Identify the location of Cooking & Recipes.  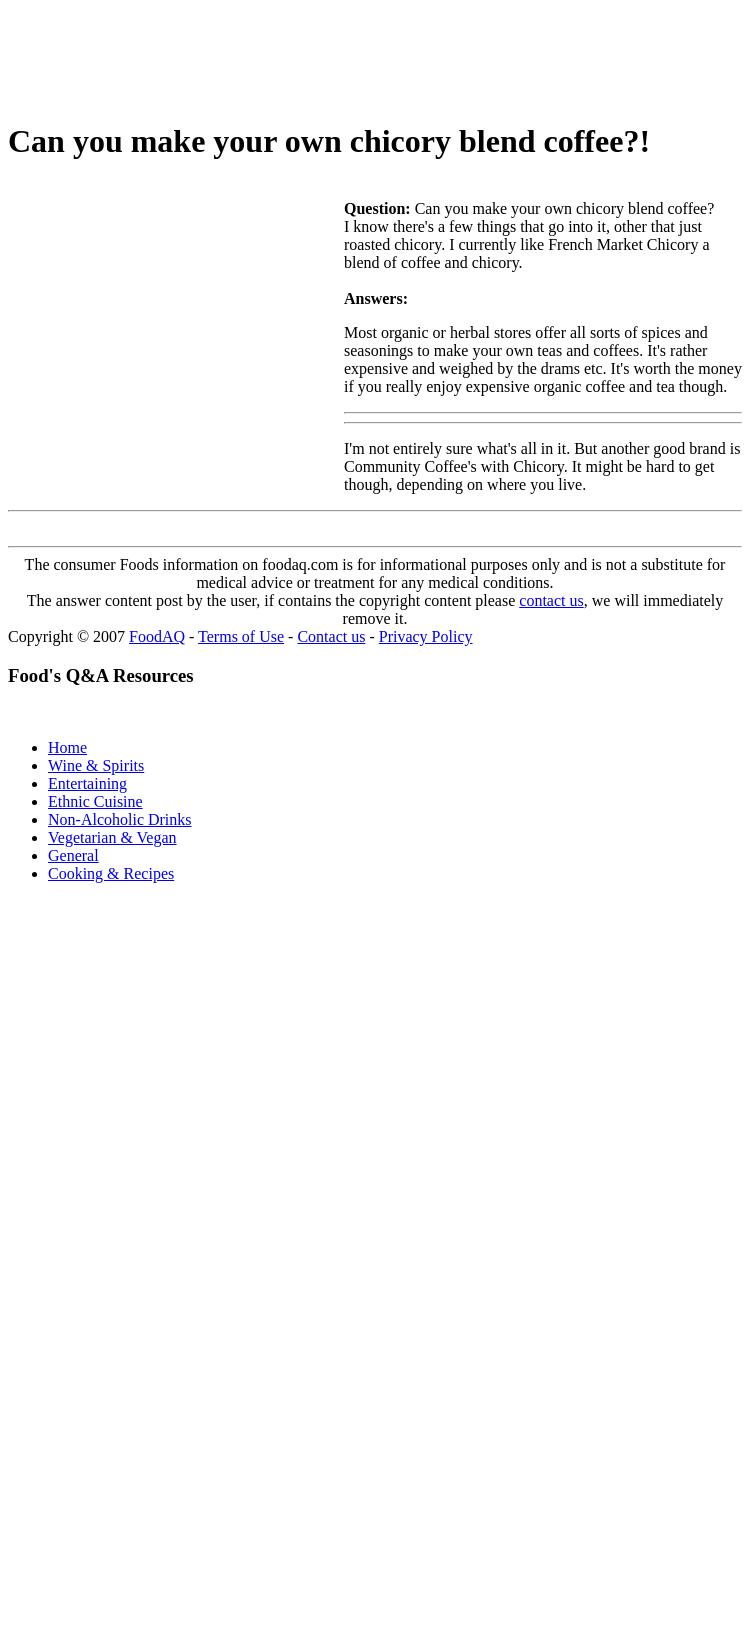
(111, 873).